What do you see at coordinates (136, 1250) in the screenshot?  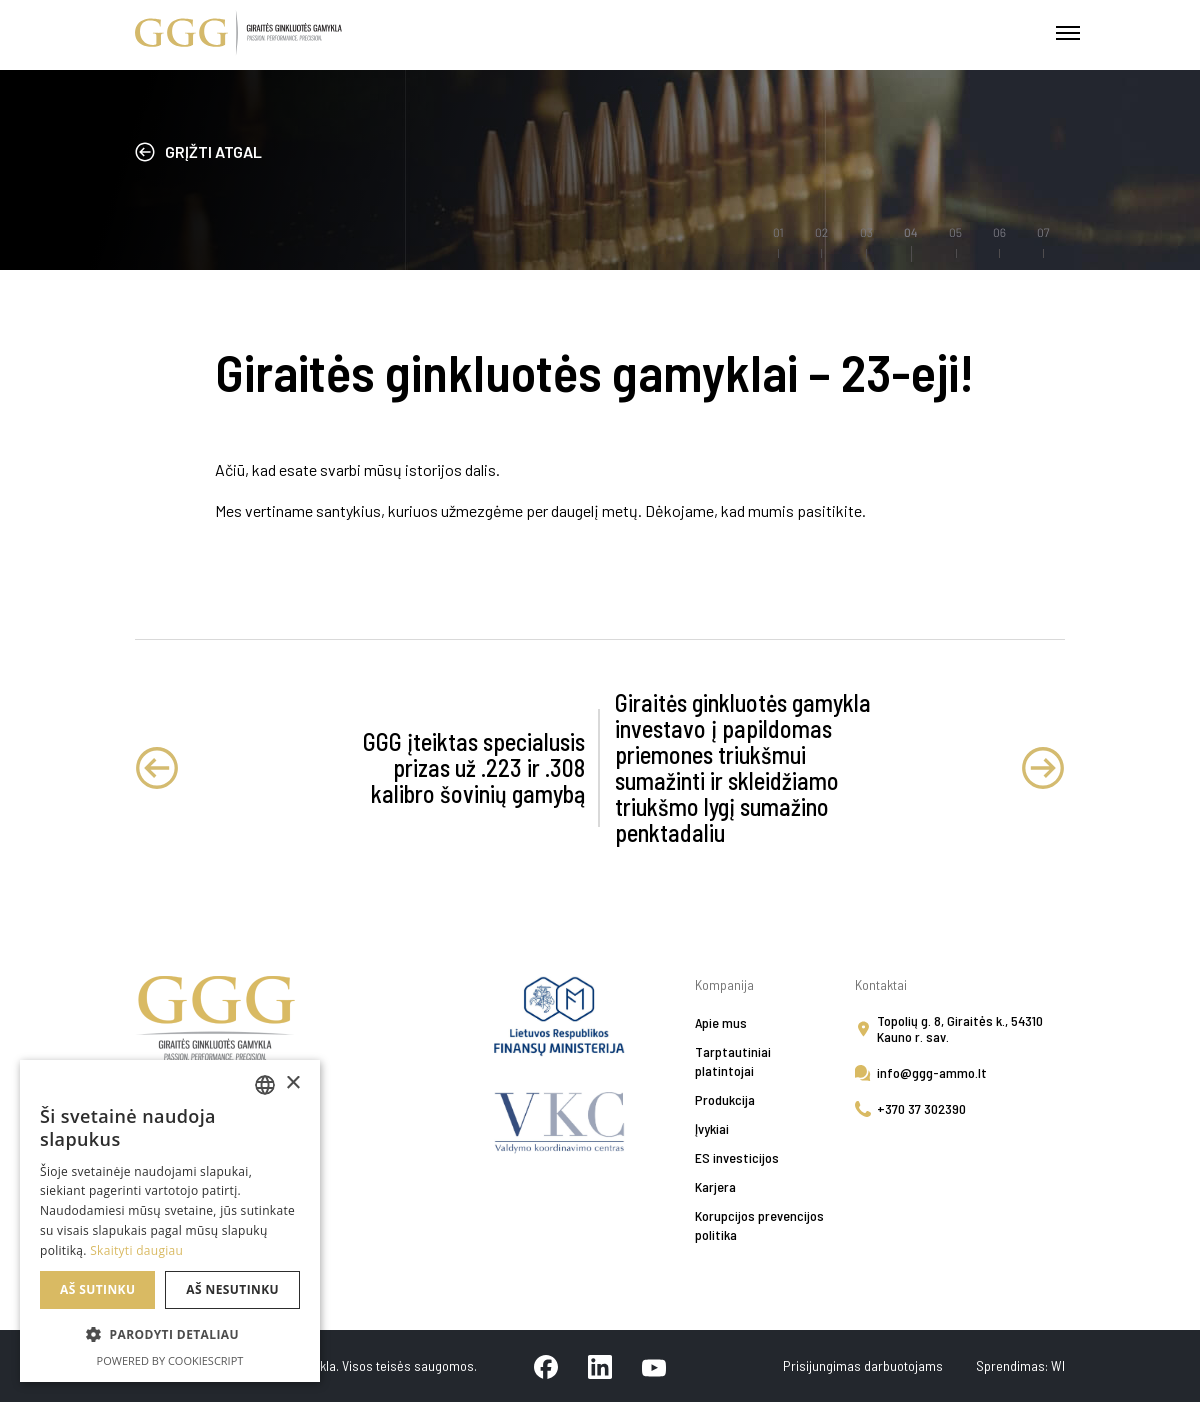 I see `Skaityti daugiau [Skaityti daugiau, opens a new window]` at bounding box center [136, 1250].